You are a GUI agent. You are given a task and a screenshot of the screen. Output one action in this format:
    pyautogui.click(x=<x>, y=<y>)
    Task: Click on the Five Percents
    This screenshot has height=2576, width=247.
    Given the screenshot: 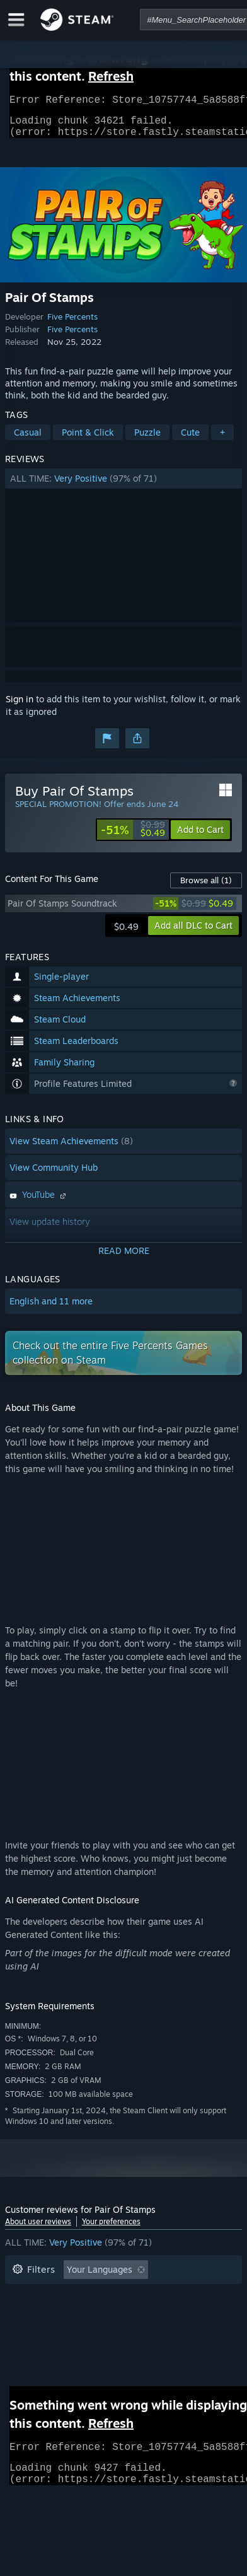 What is the action you would take?
    pyautogui.click(x=72, y=324)
    